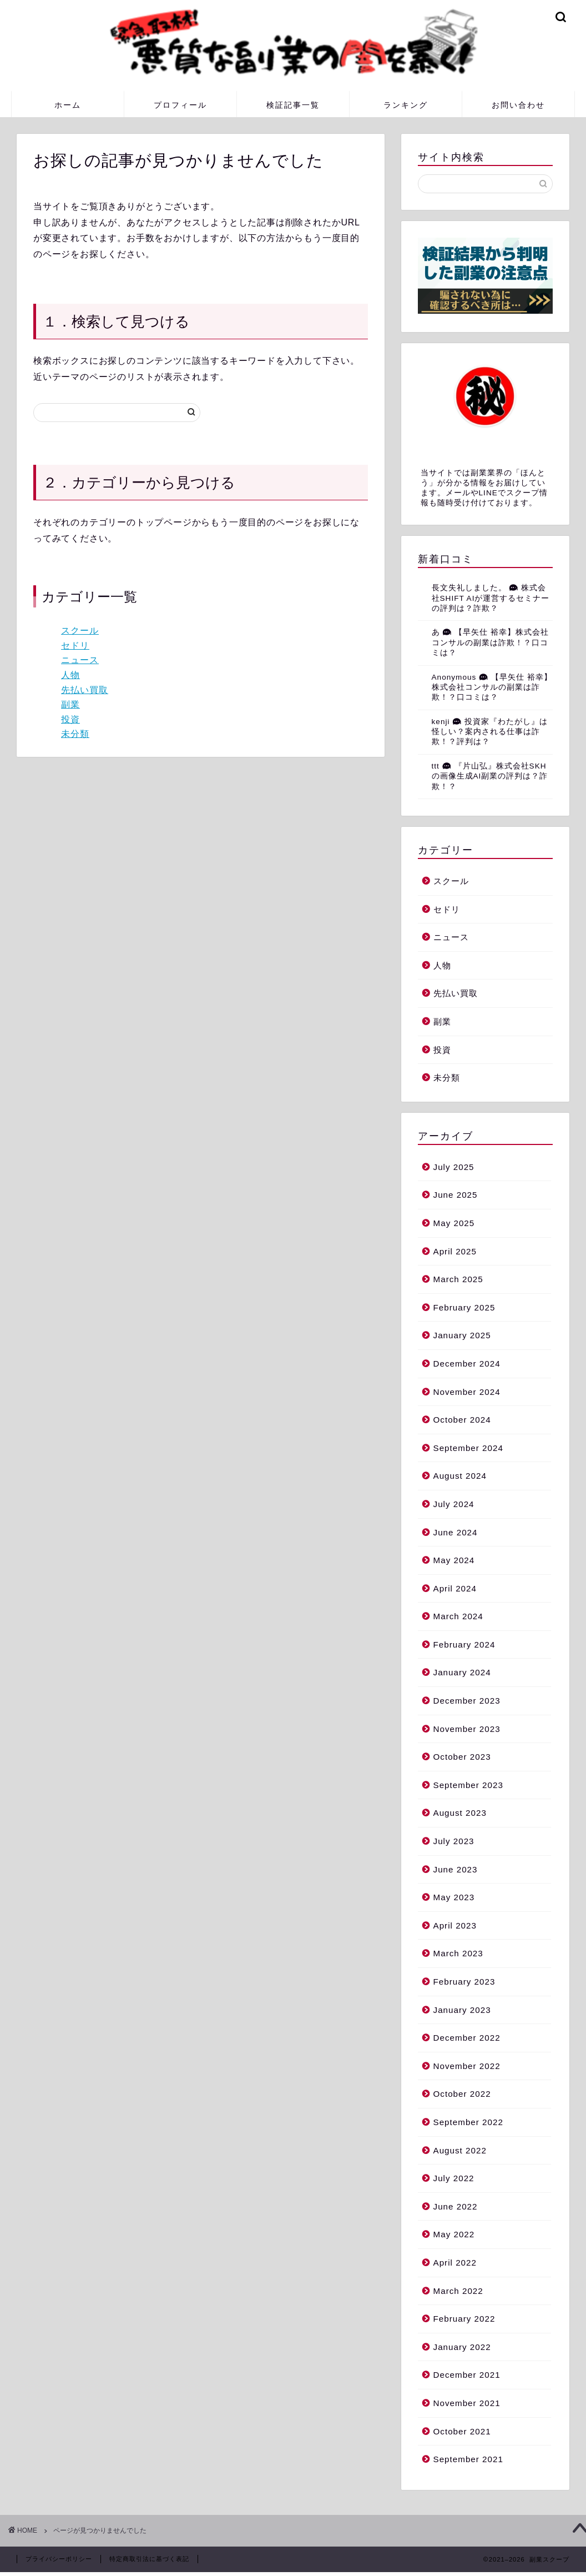 The image size is (586, 2576). I want to click on March 2022, so click(458, 2291).